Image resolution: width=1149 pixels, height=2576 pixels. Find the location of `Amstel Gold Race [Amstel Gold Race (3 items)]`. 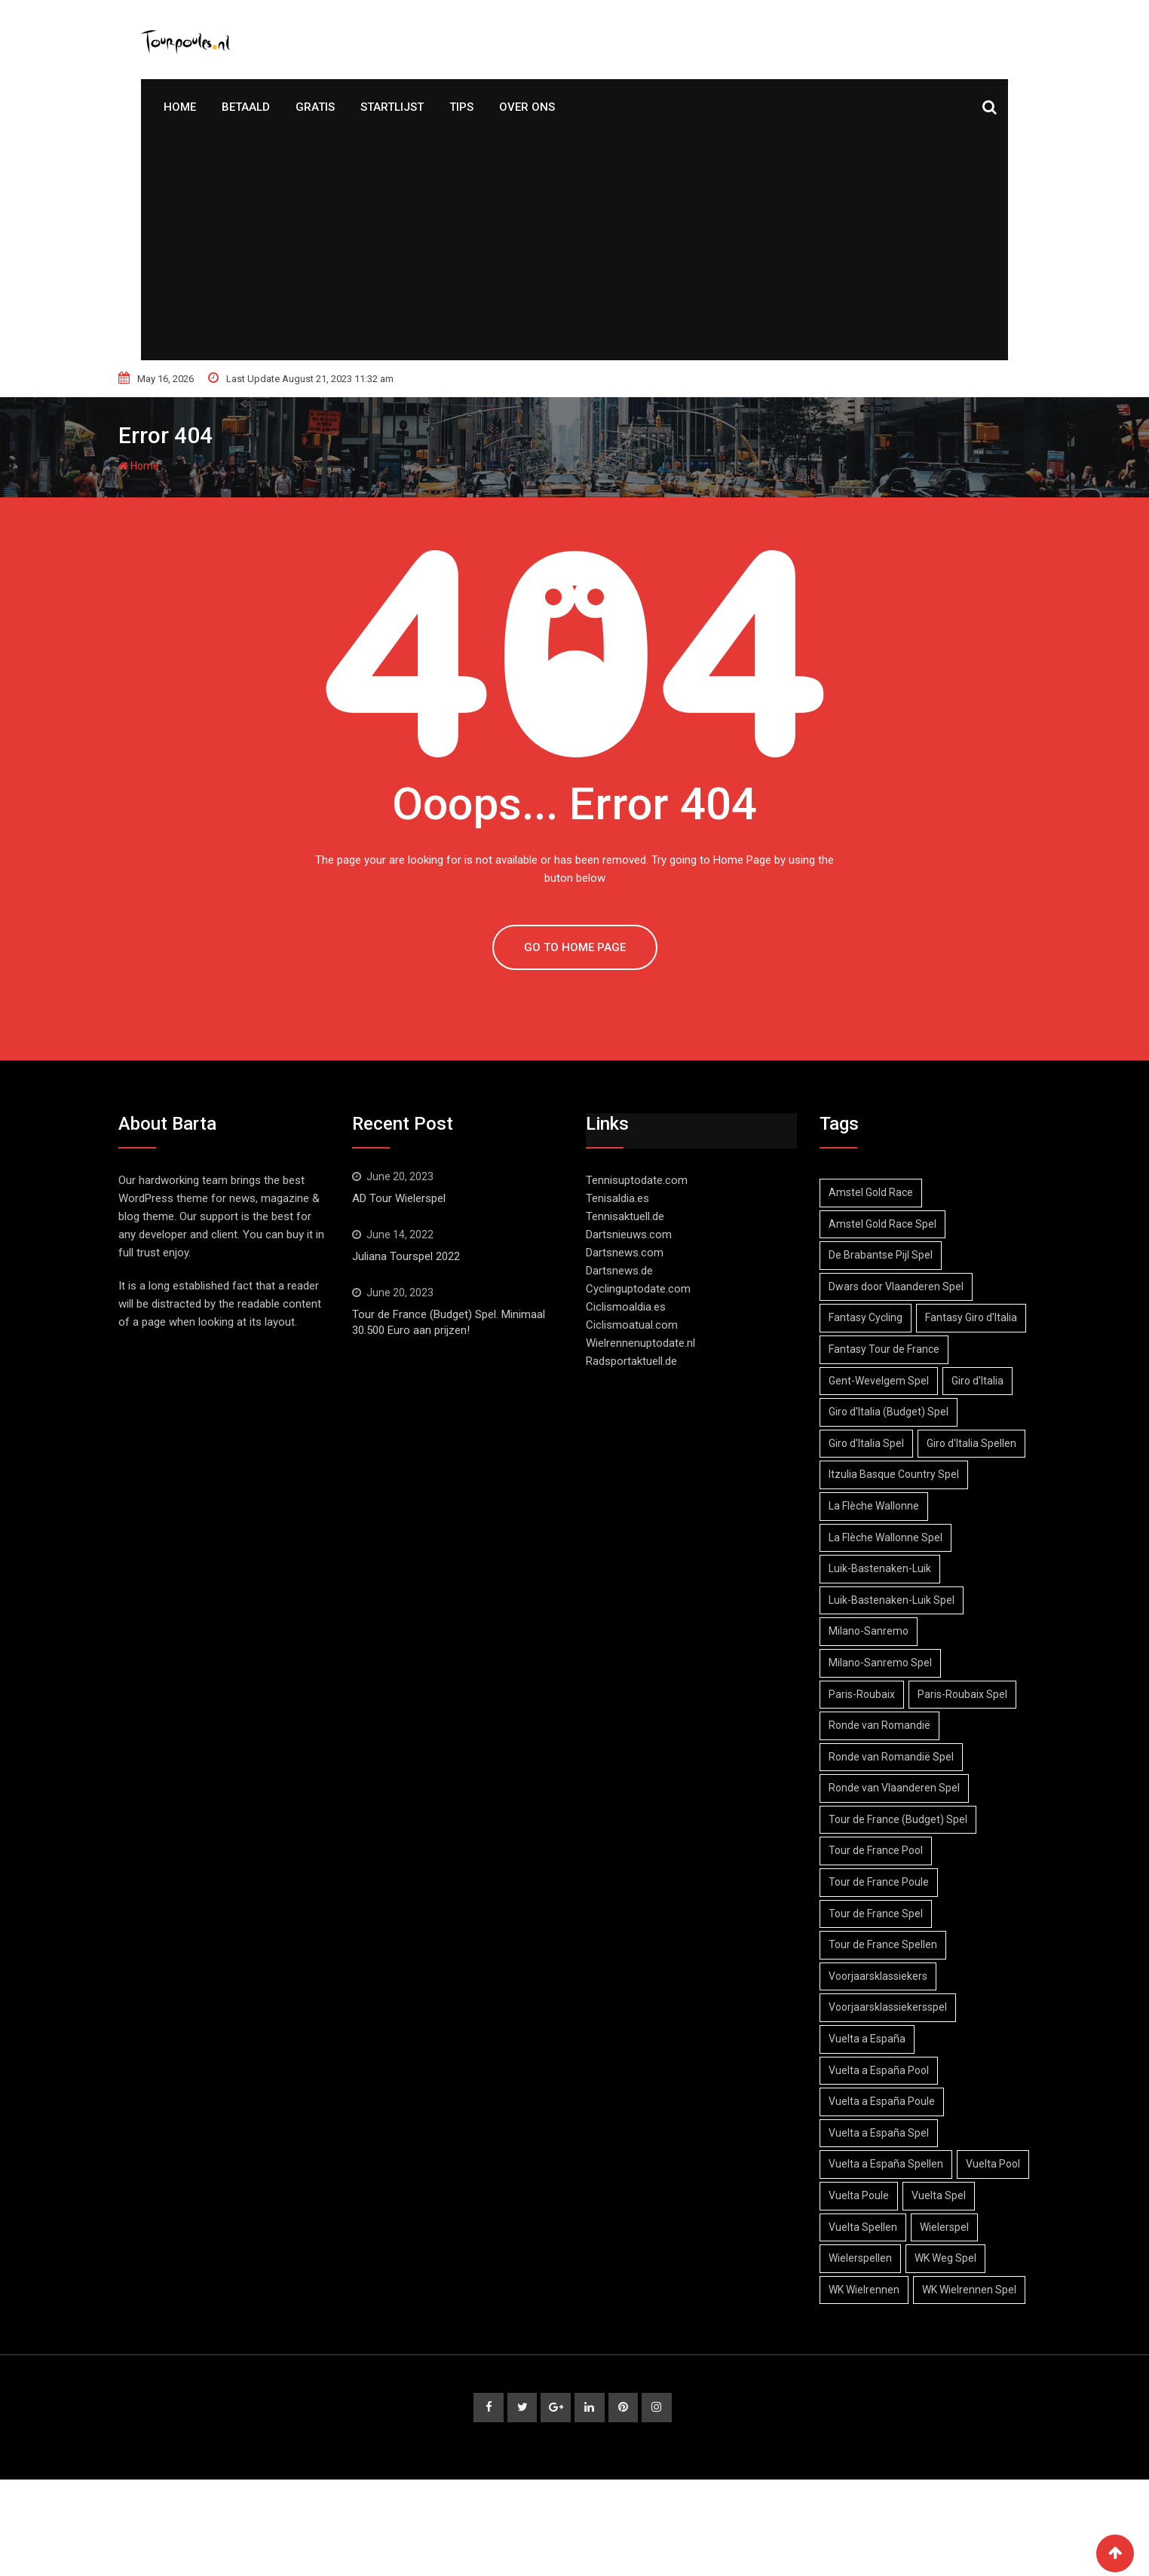

Amstel Gold Race [Amstel Gold Race (3 items)] is located at coordinates (874, 1192).